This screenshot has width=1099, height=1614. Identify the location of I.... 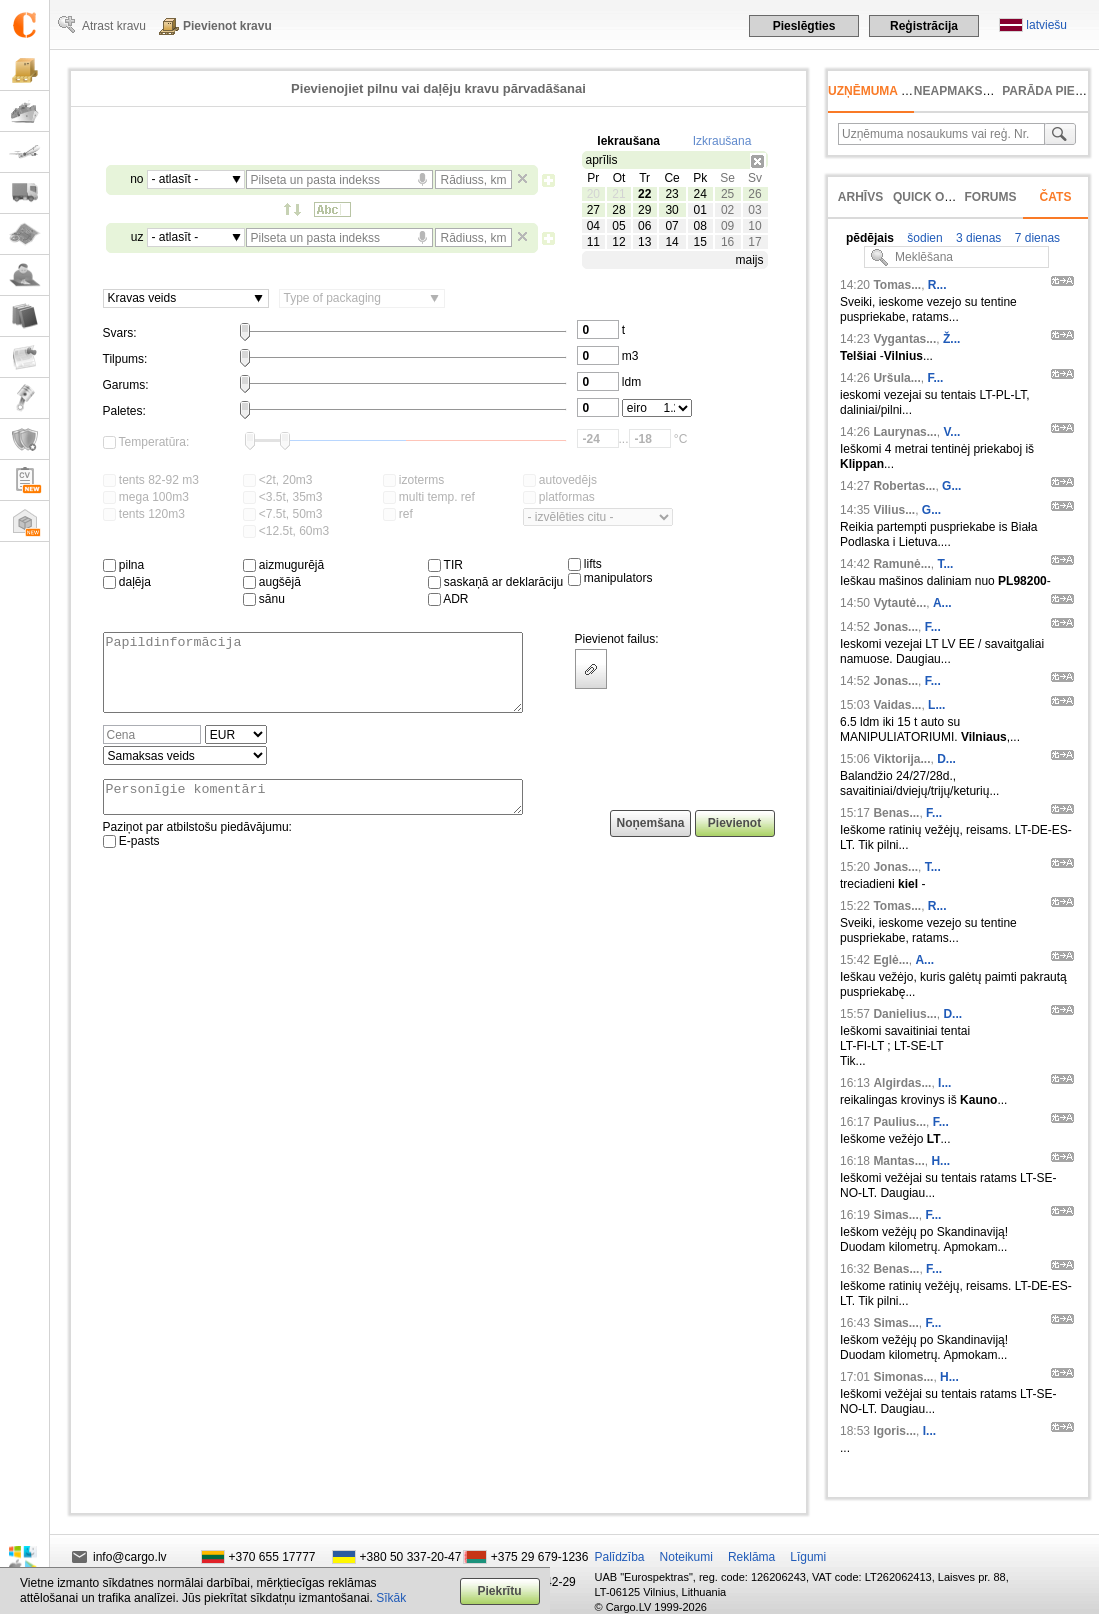
(944, 1083).